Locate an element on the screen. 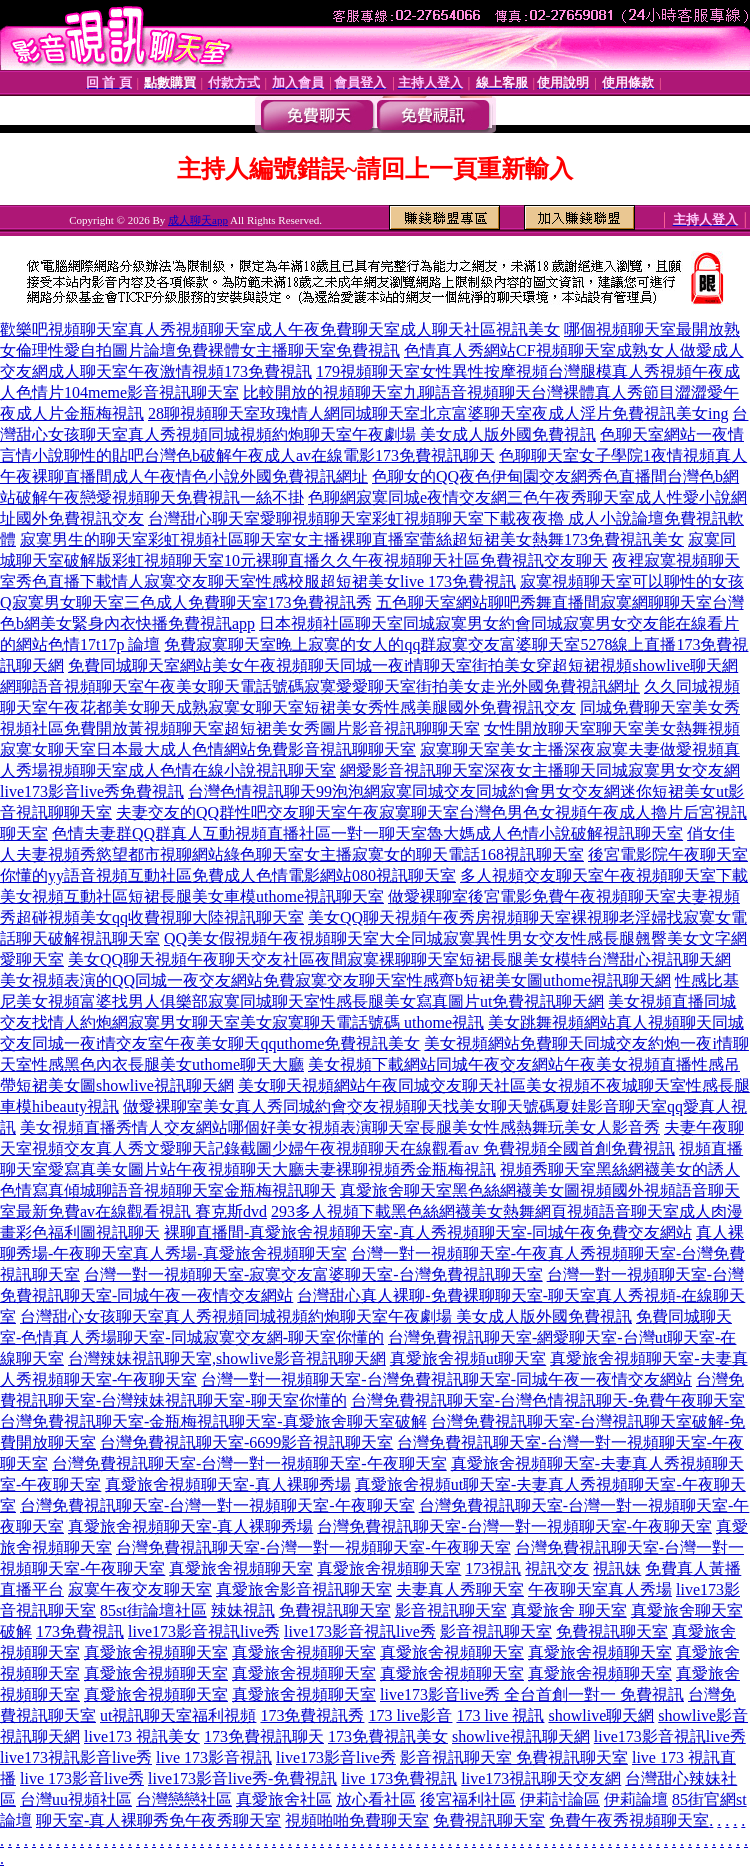 The width and height of the screenshot is (750, 1868). live173影音視訊live秀 is located at coordinates (204, 1631).